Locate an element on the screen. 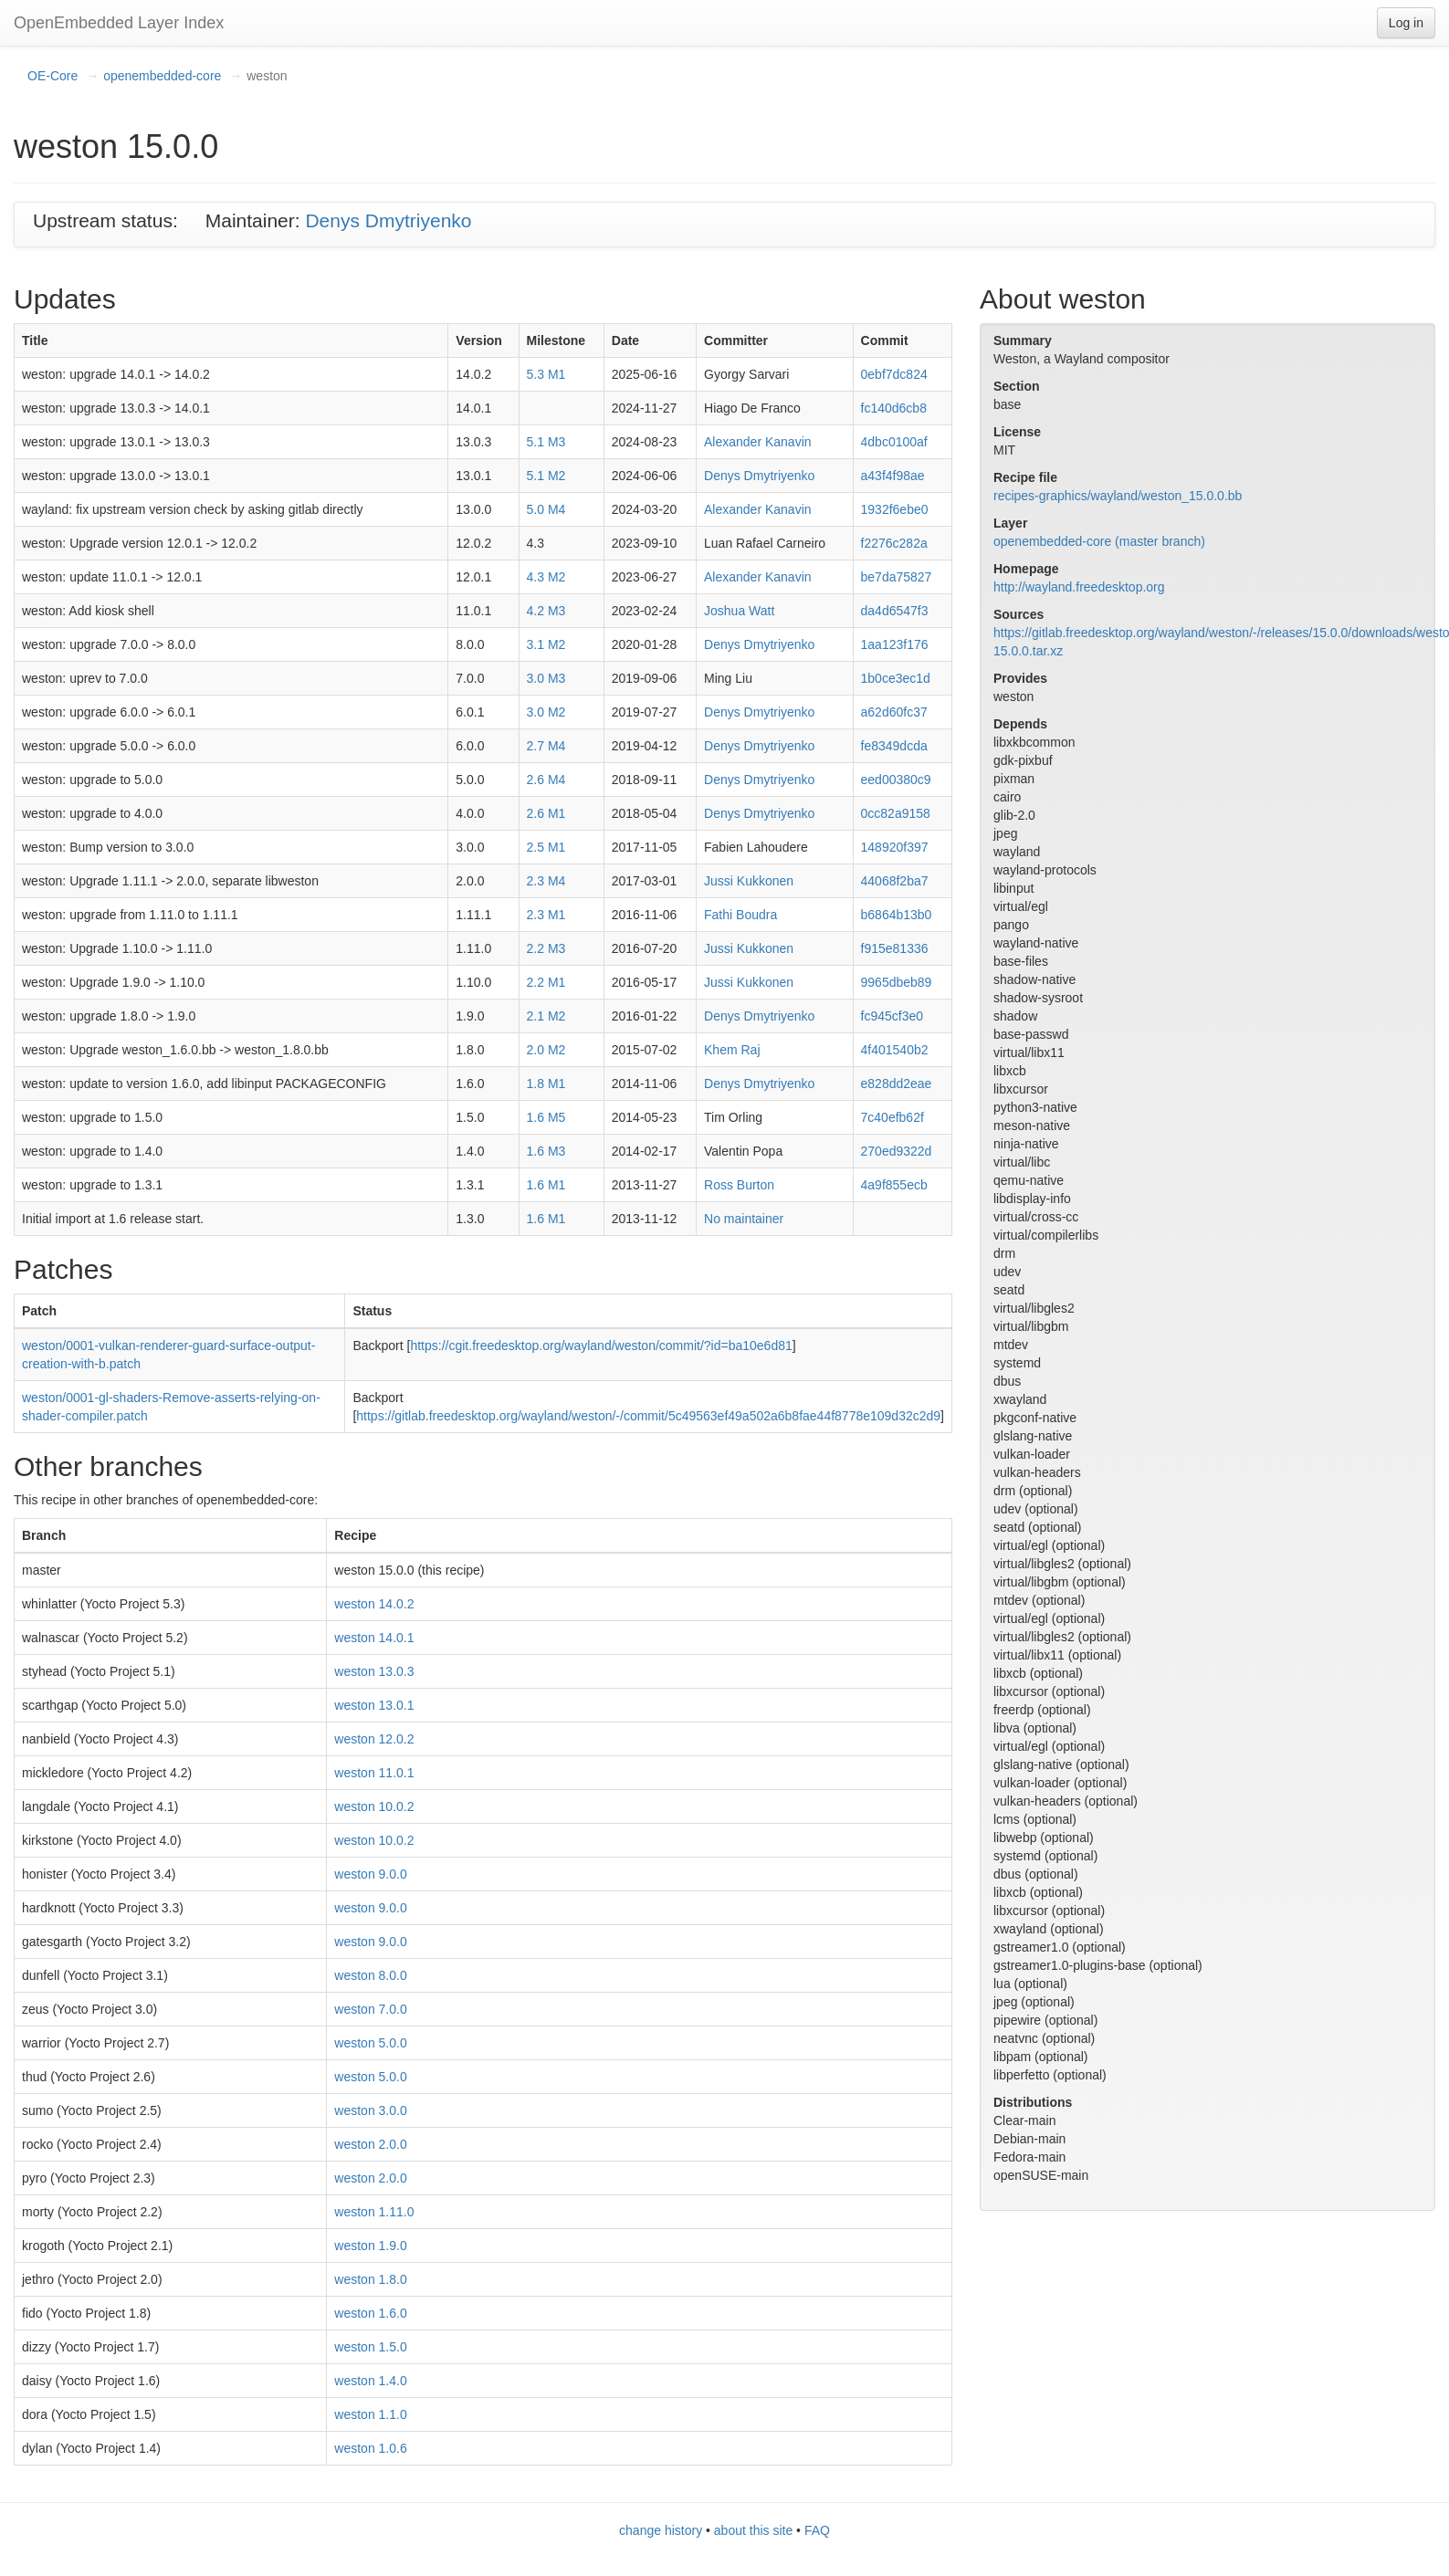  44068f2ba7 is located at coordinates (895, 881).